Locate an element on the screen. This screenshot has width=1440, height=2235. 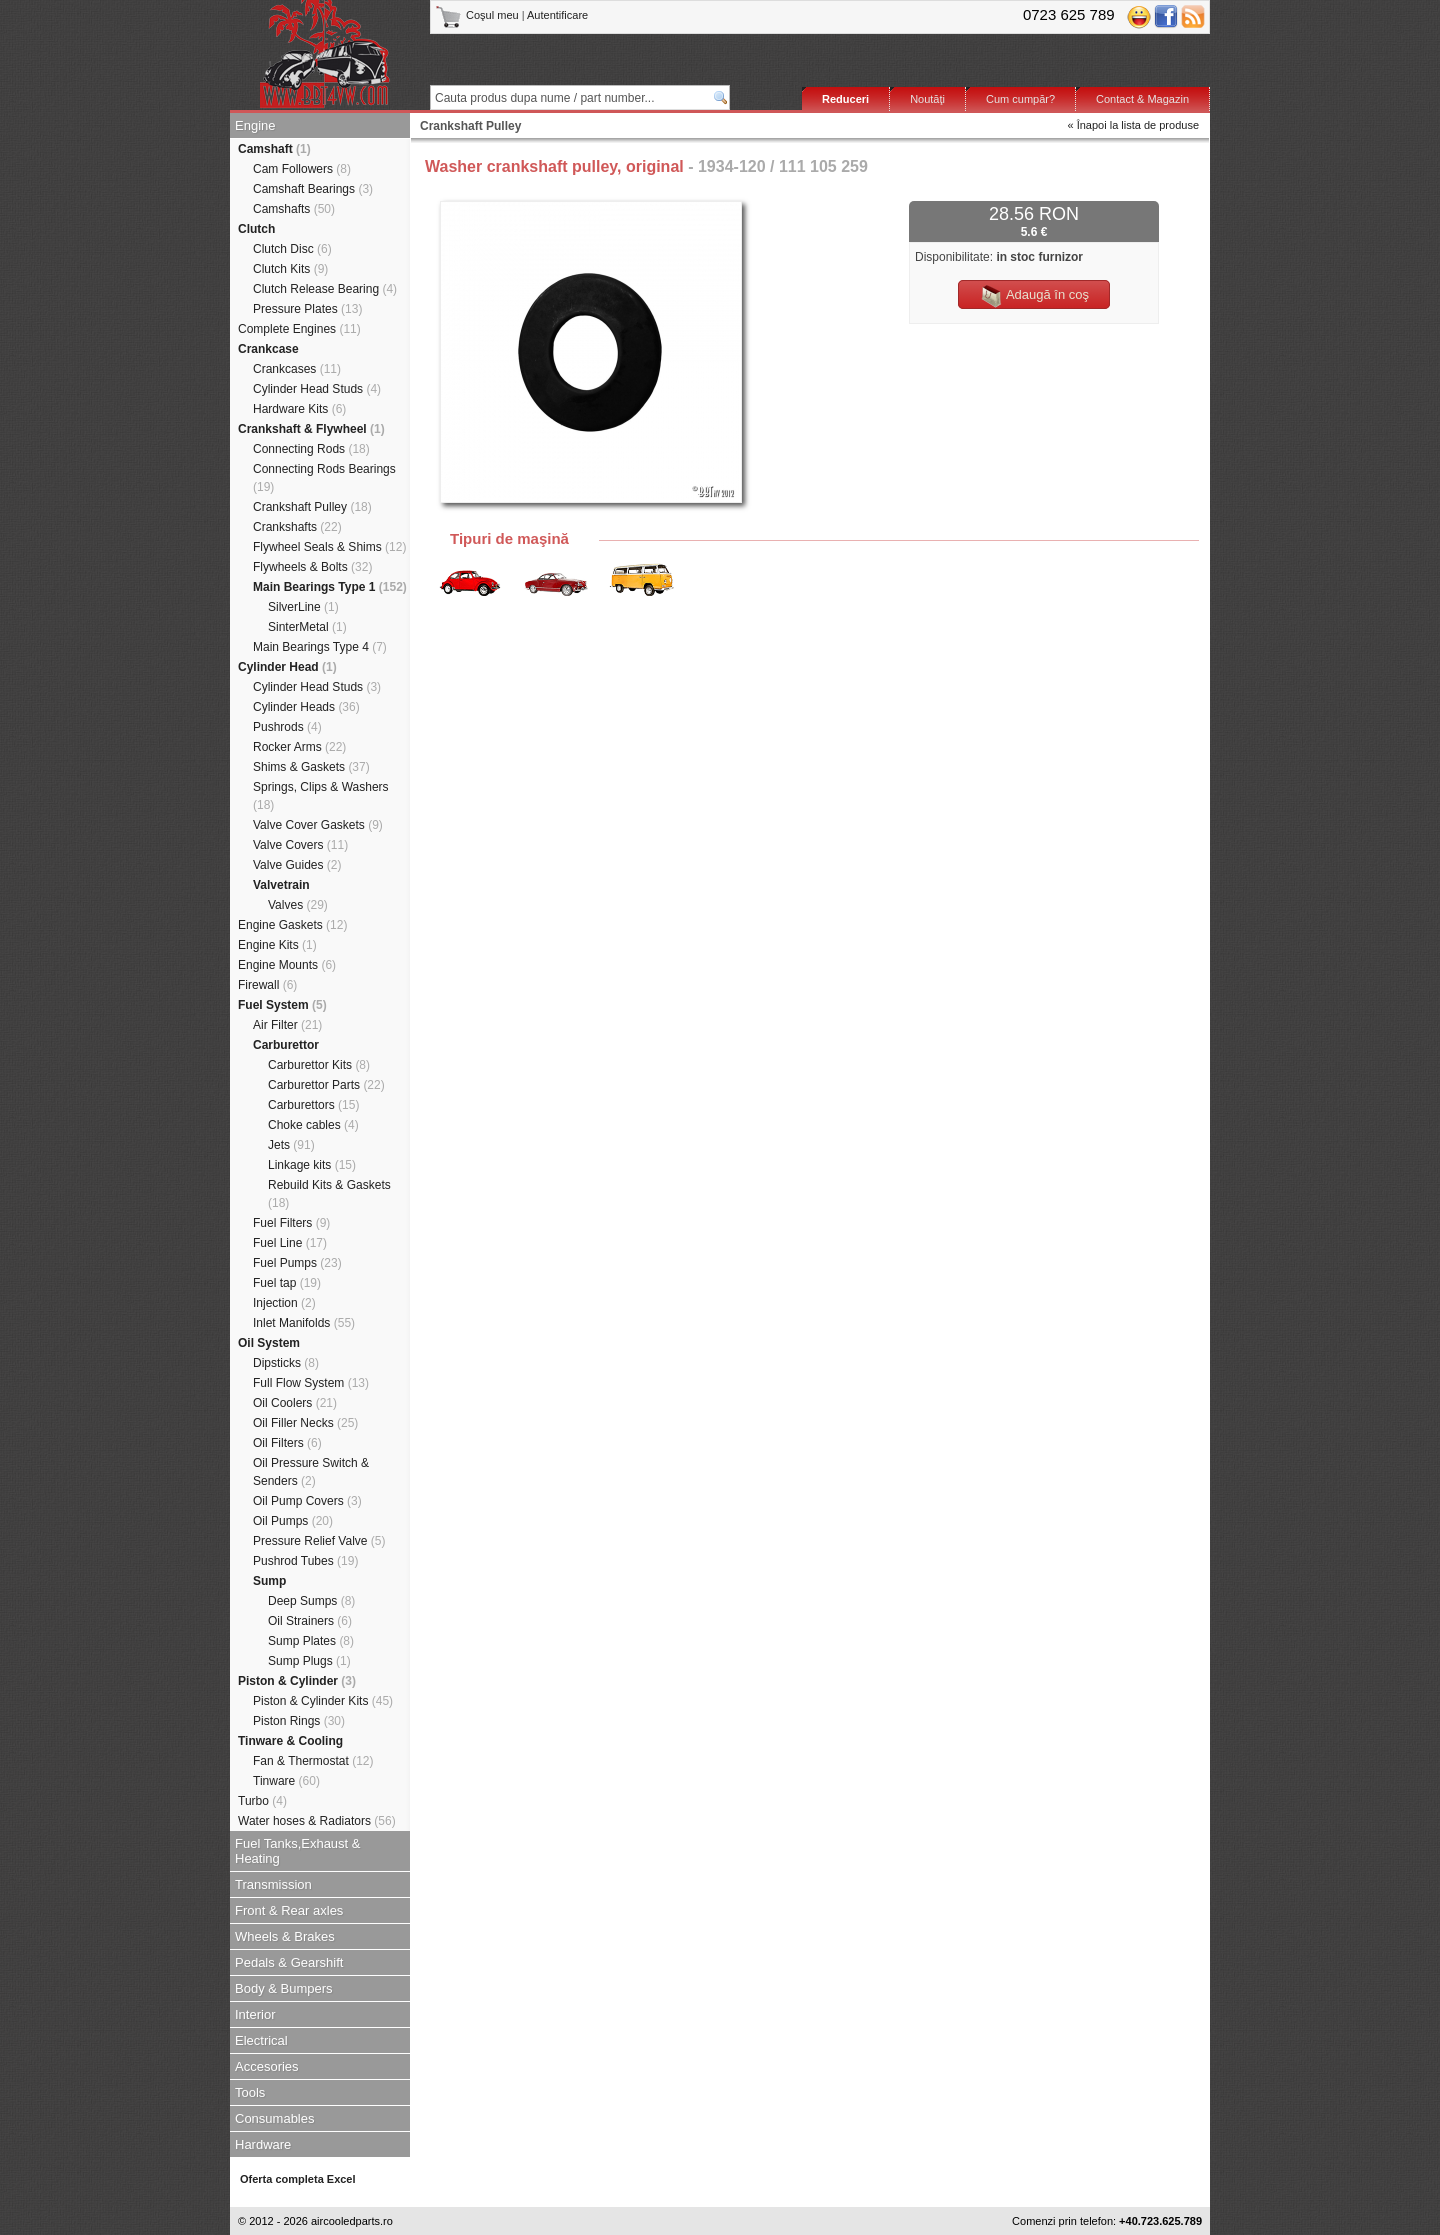
Camshaft is located at coordinates (274, 149).